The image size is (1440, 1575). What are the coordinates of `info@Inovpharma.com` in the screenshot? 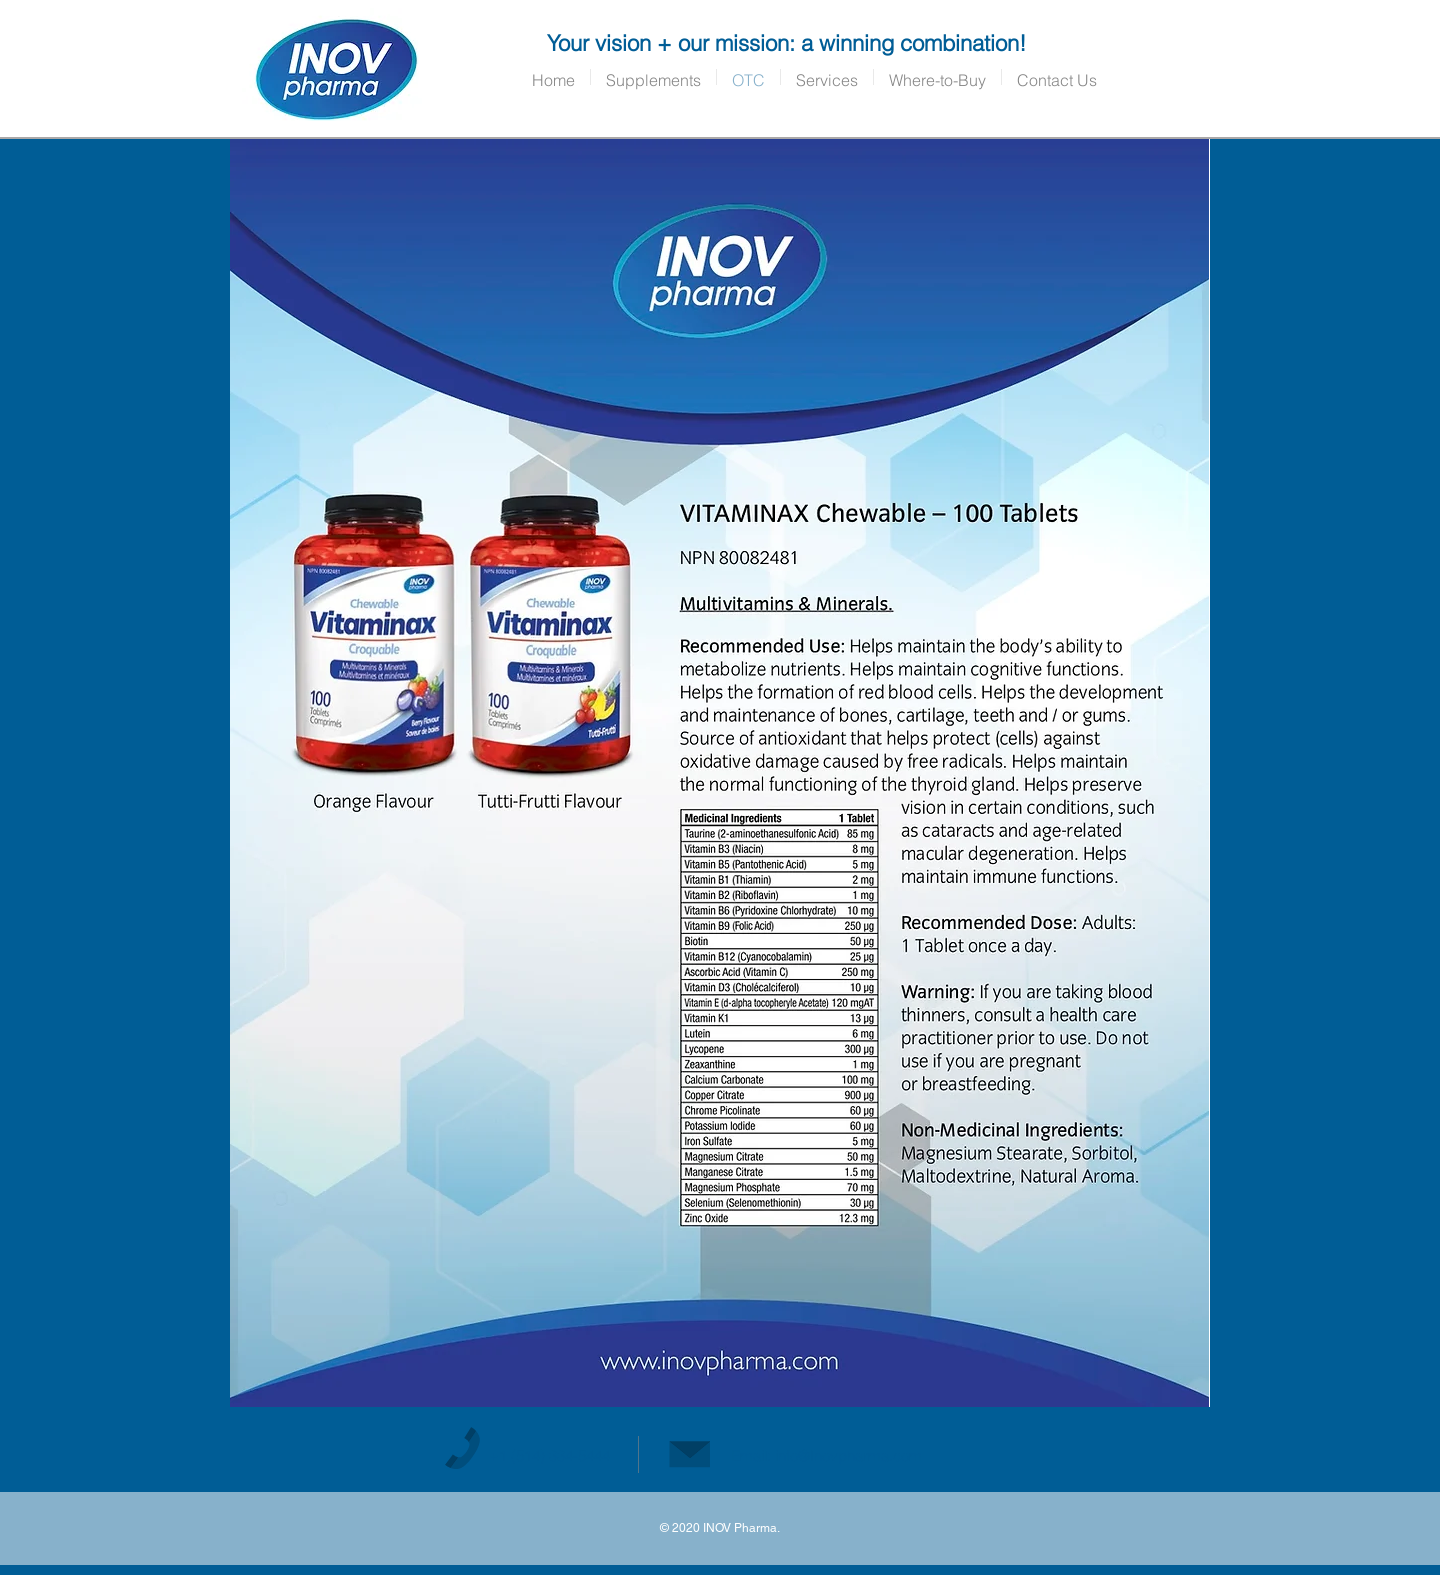 It's located at (848, 1455).